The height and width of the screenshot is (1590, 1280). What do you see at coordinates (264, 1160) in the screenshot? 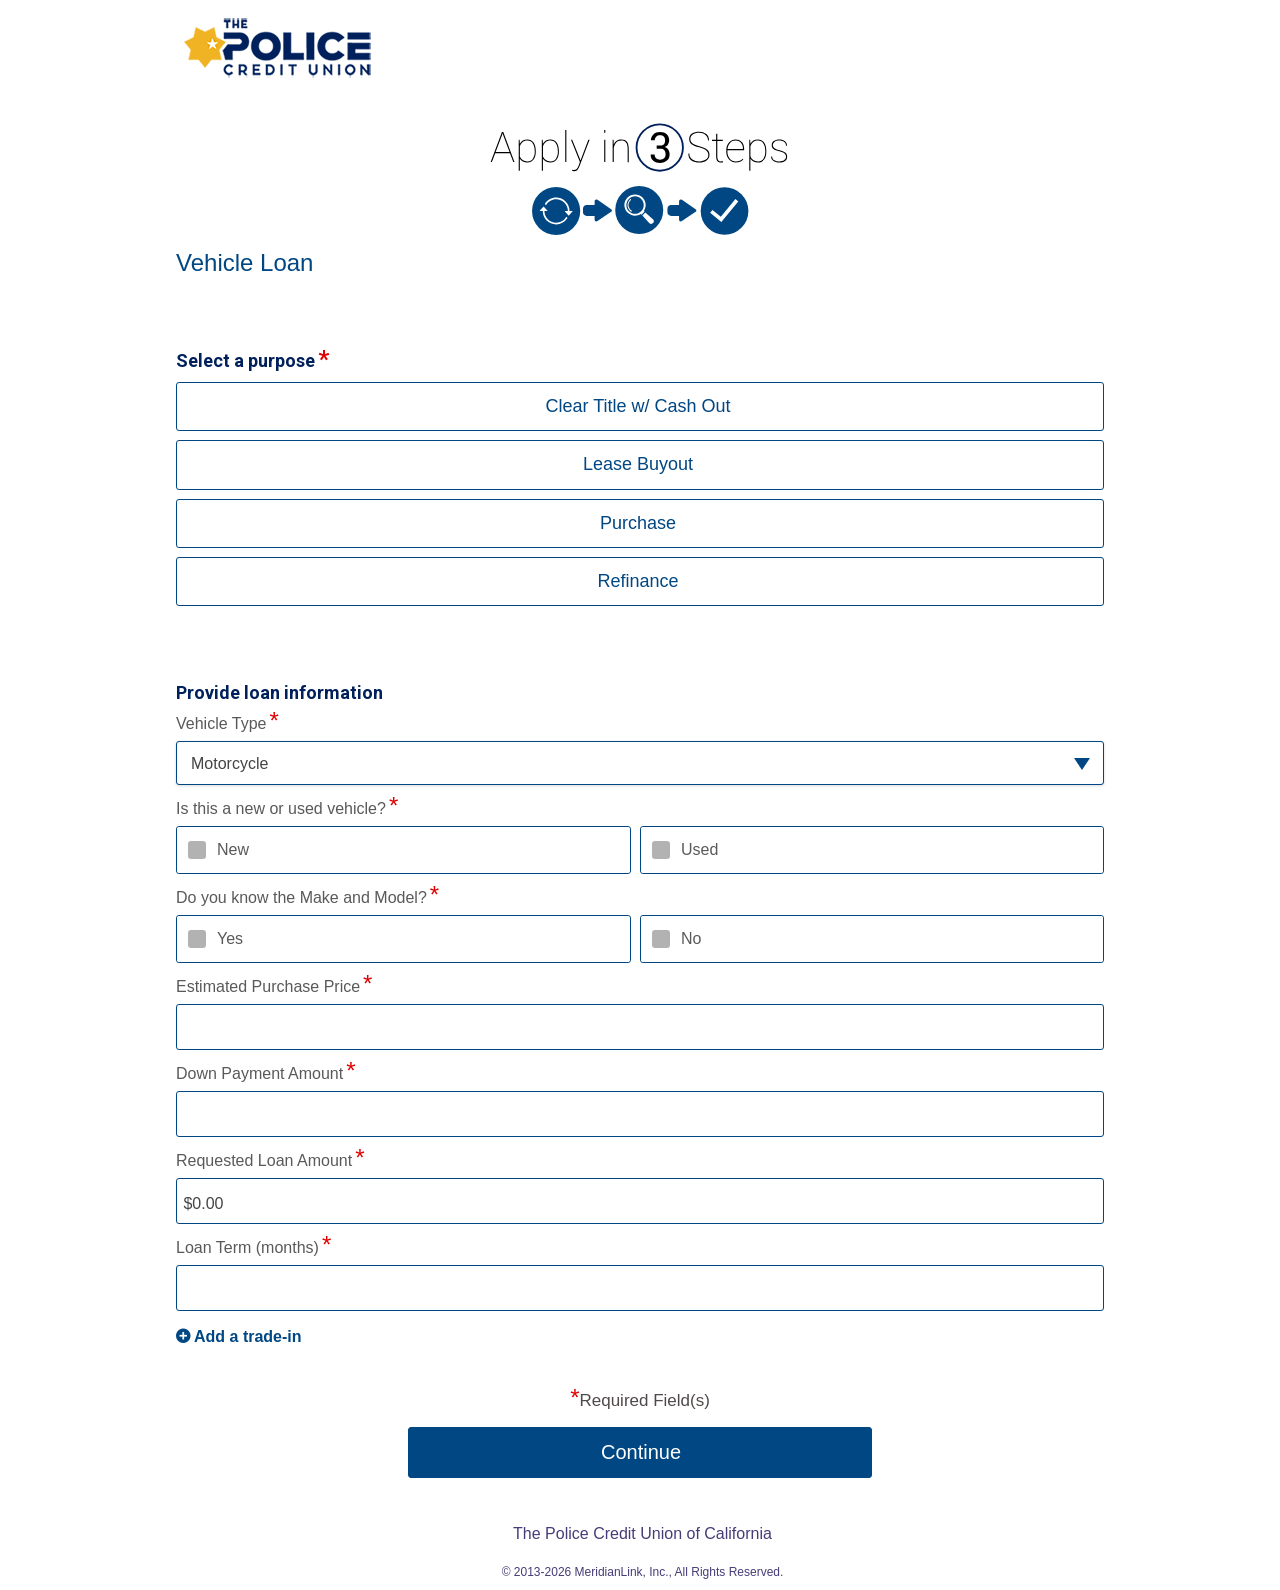
I see `Requested Loan Amount` at bounding box center [264, 1160].